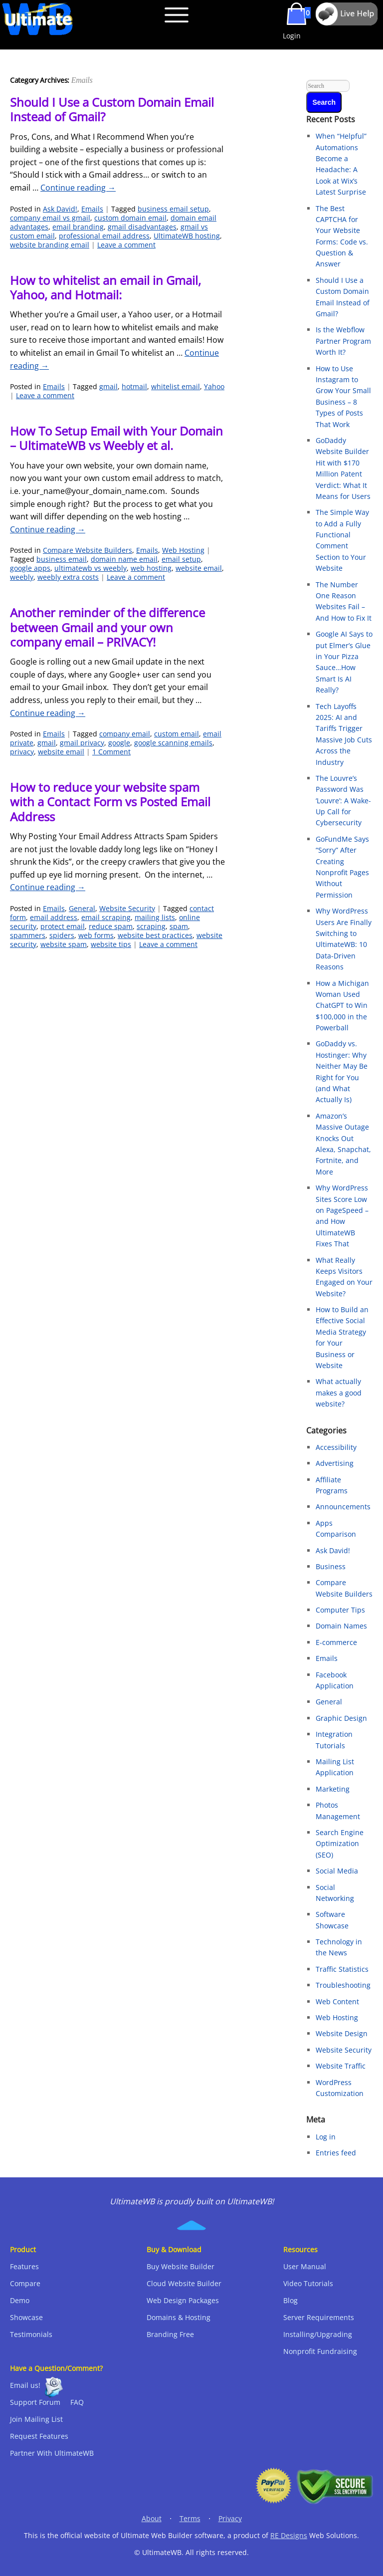  What do you see at coordinates (342, 1005) in the screenshot?
I see `How a Michigan Woman Used ChatGPT to Win $100,000 in the Powerball` at bounding box center [342, 1005].